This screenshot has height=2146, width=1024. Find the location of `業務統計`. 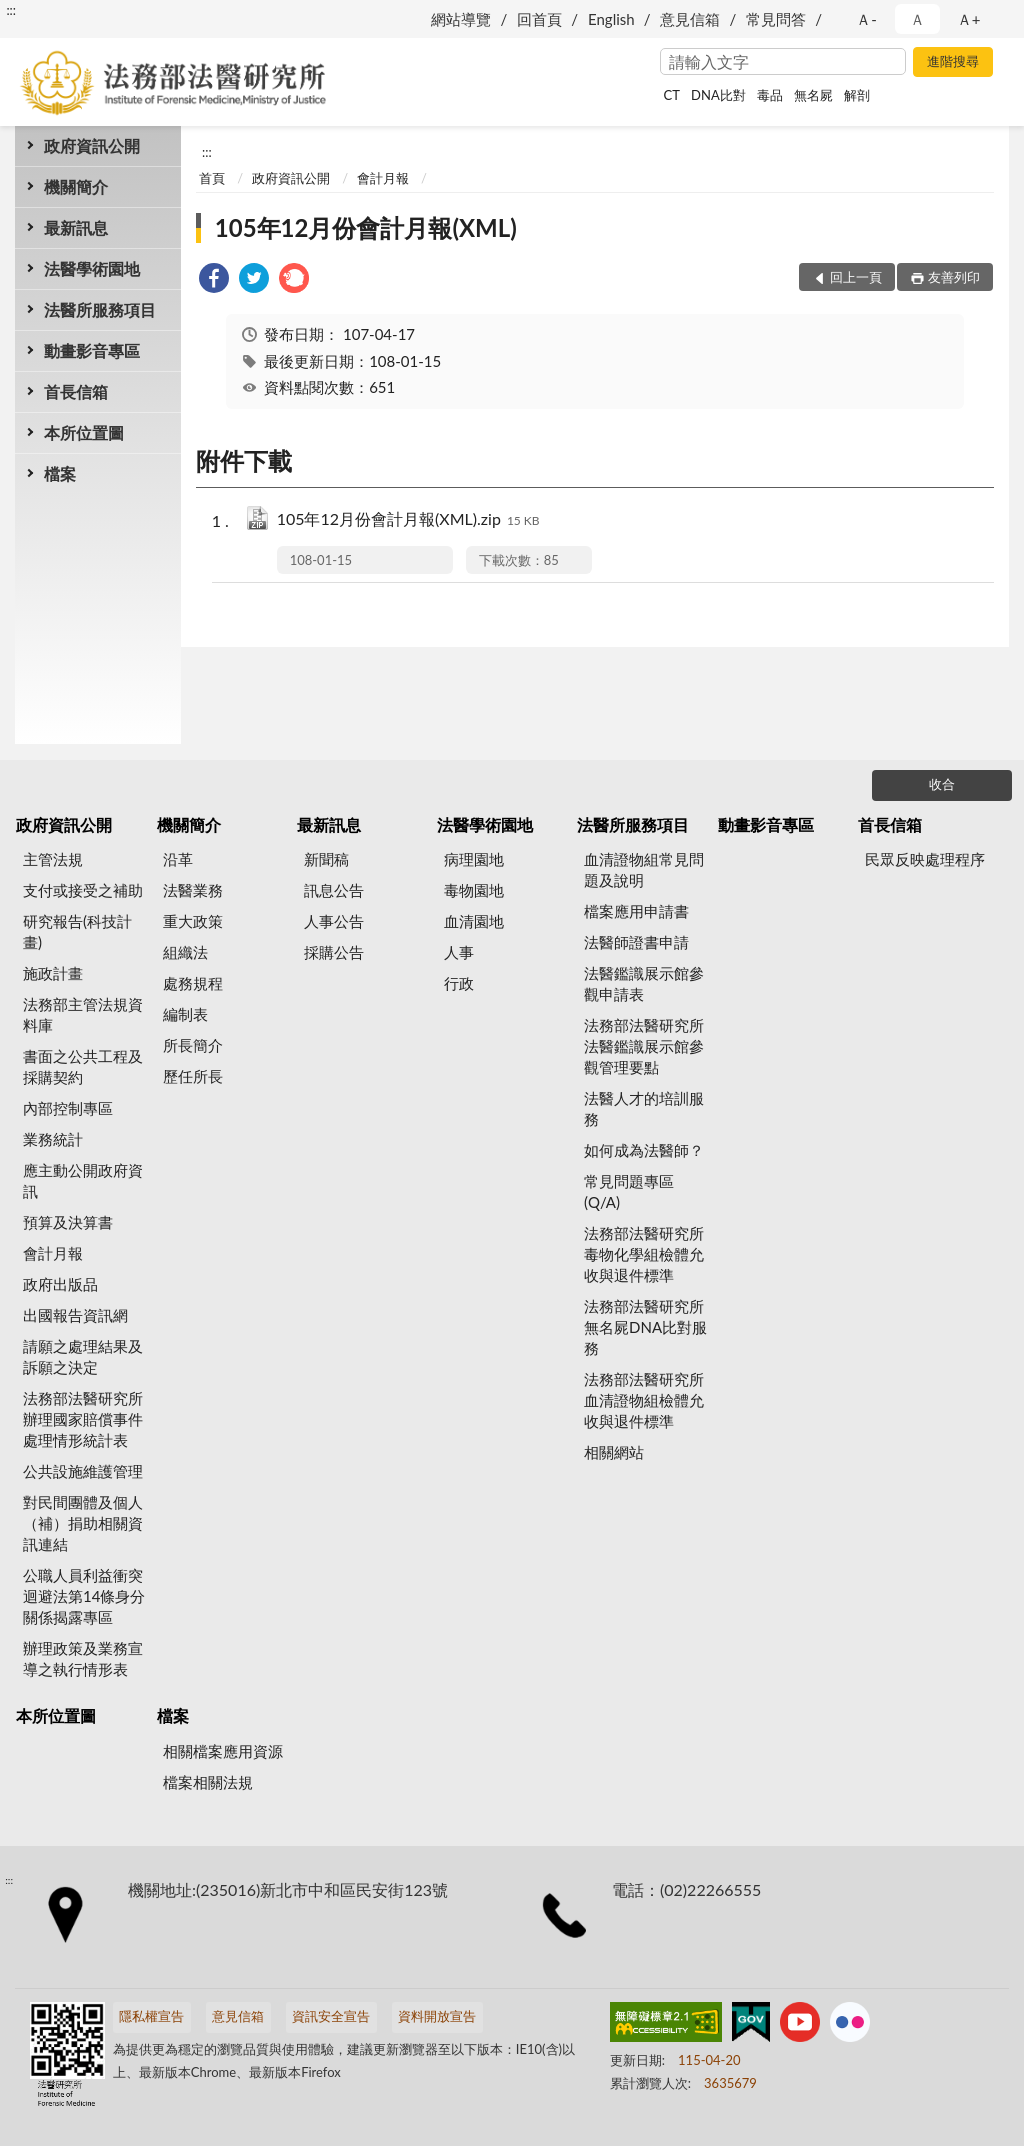

業務統計 is located at coordinates (53, 1139).